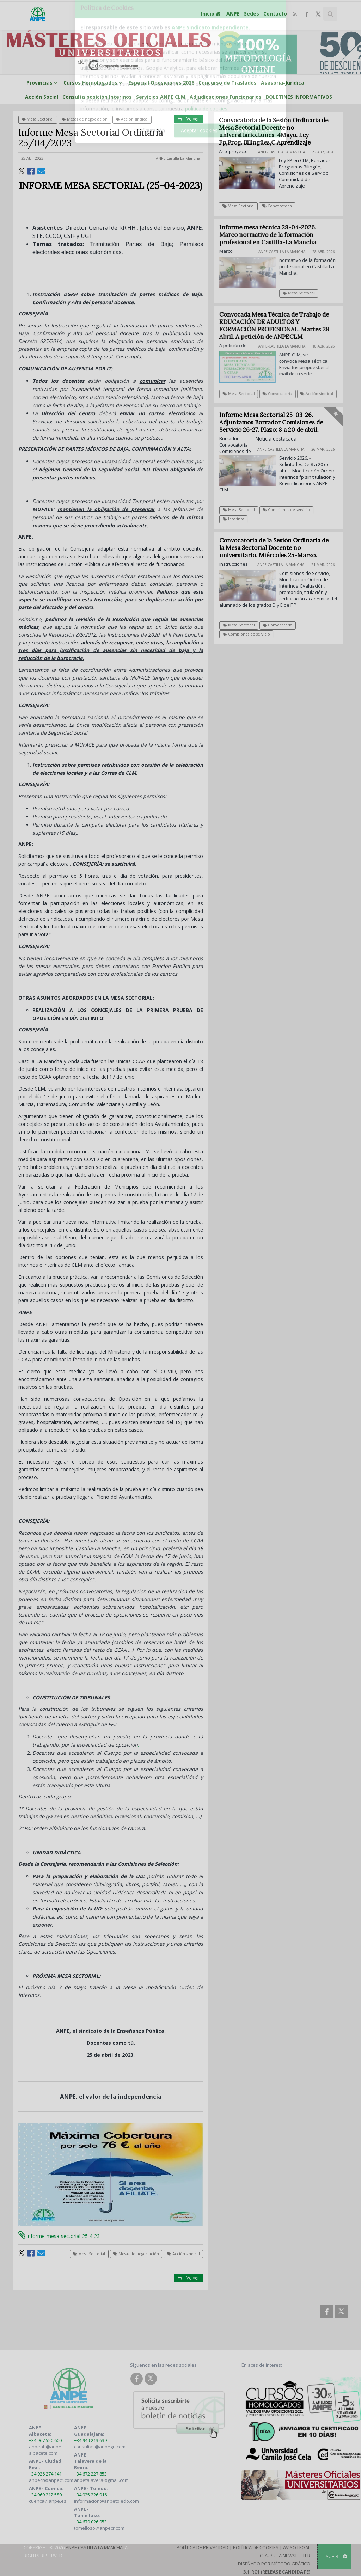  Describe the element at coordinates (160, 96) in the screenshot. I see `Servicios ANPE CLM` at that location.